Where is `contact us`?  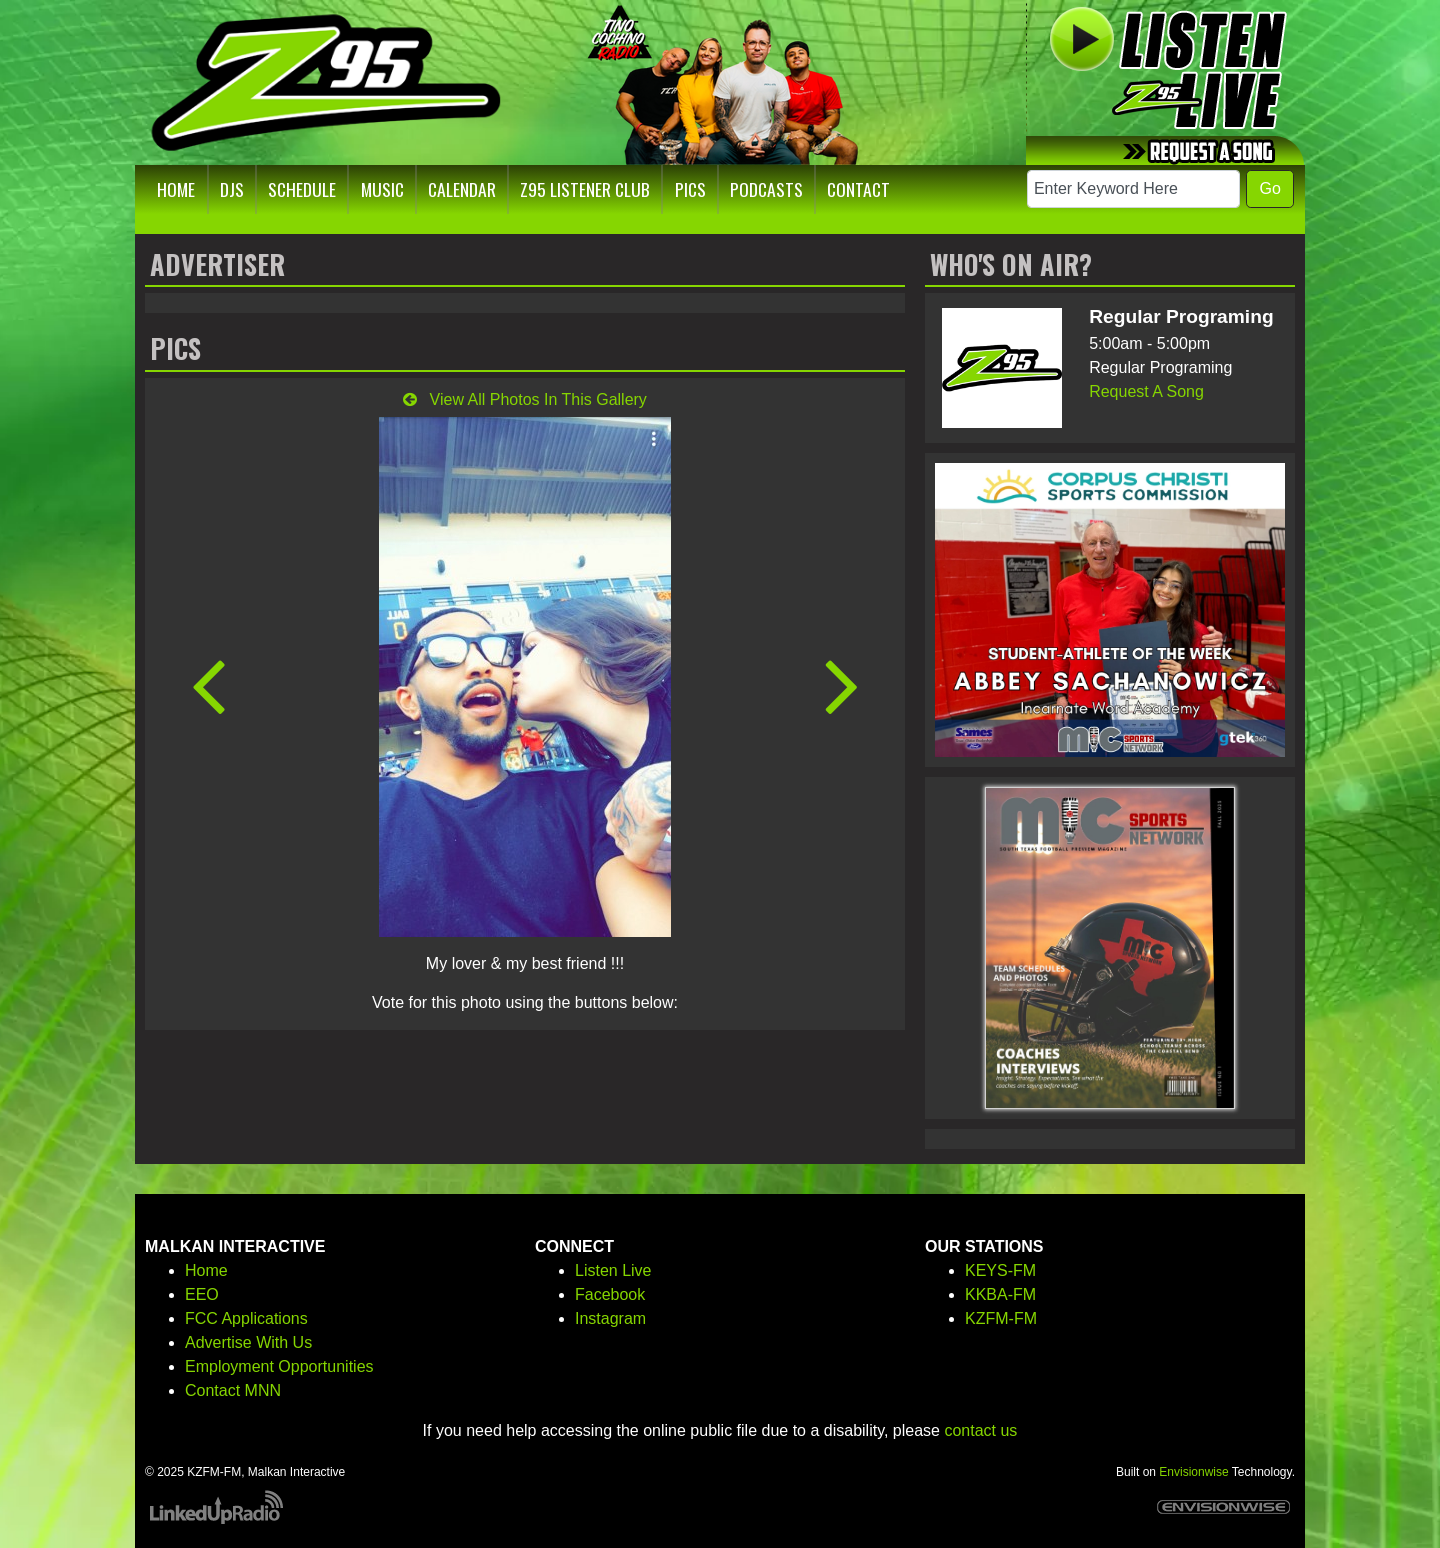 contact us is located at coordinates (980, 1430).